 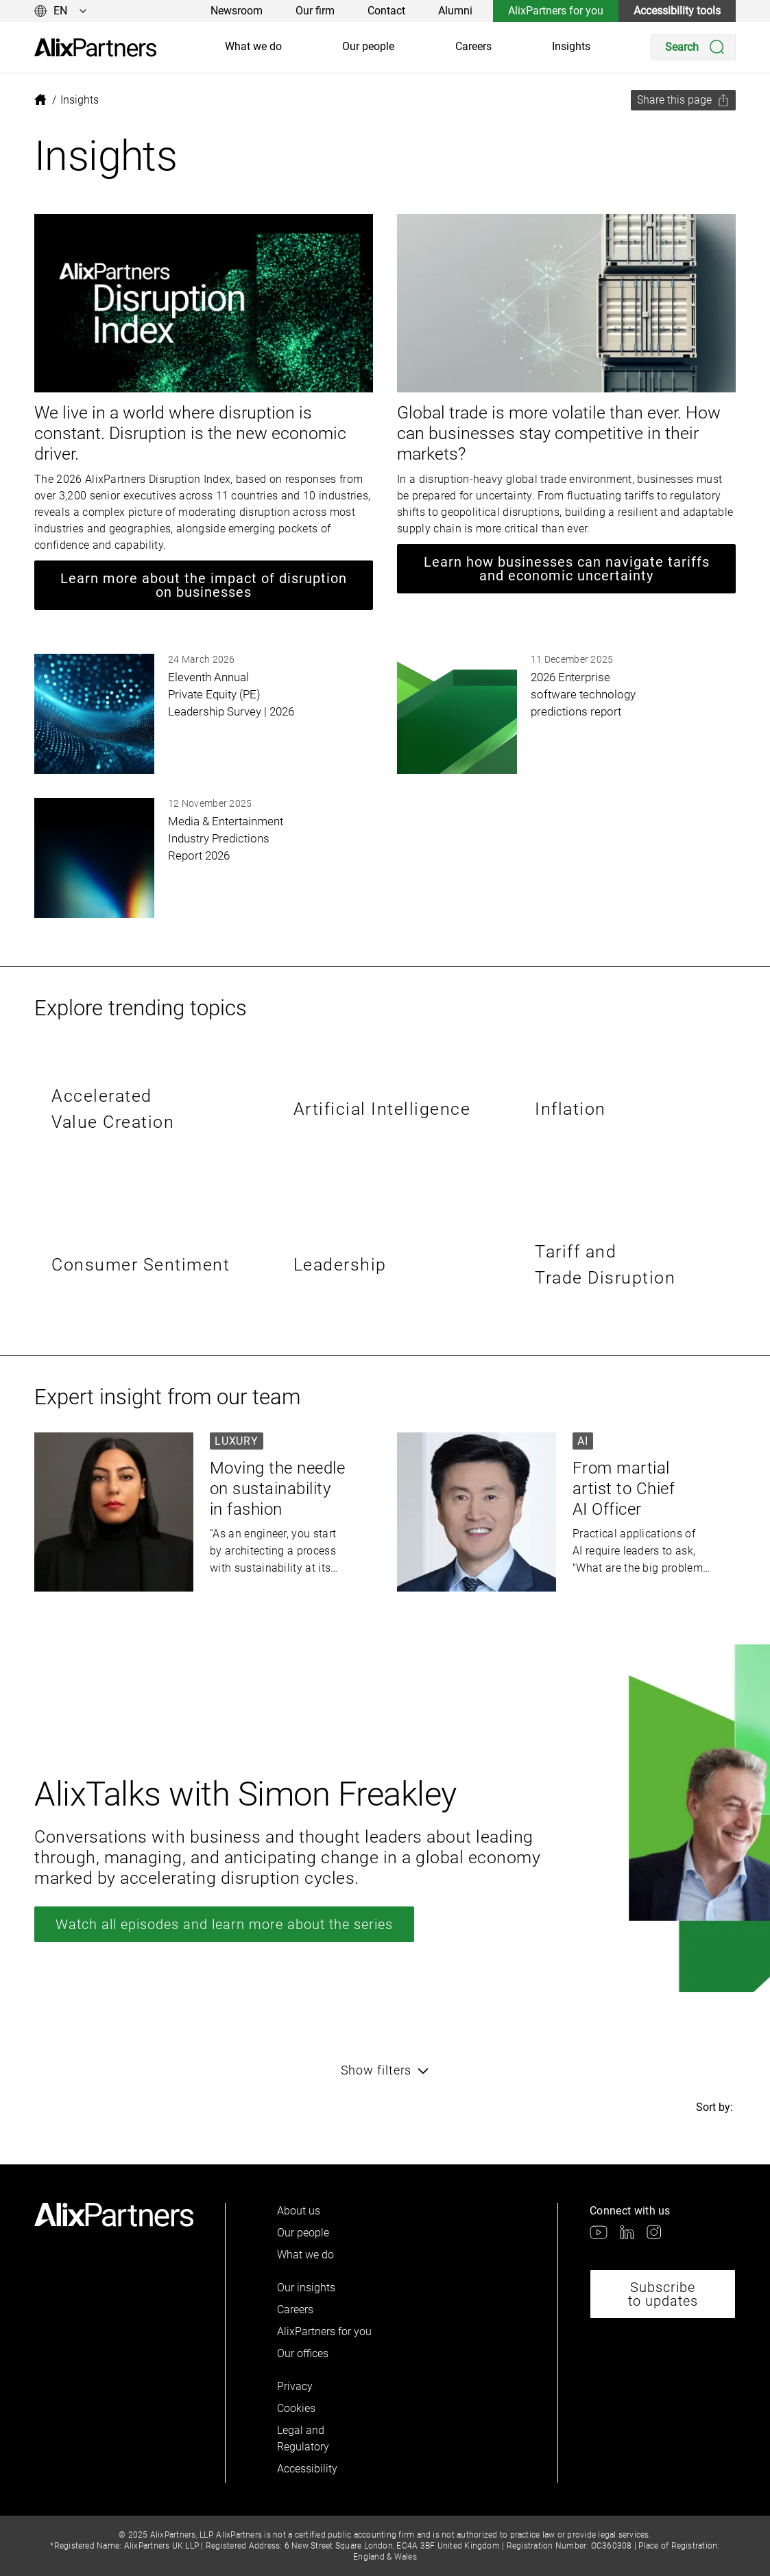 What do you see at coordinates (302, 2353) in the screenshot?
I see `Our offices [link]` at bounding box center [302, 2353].